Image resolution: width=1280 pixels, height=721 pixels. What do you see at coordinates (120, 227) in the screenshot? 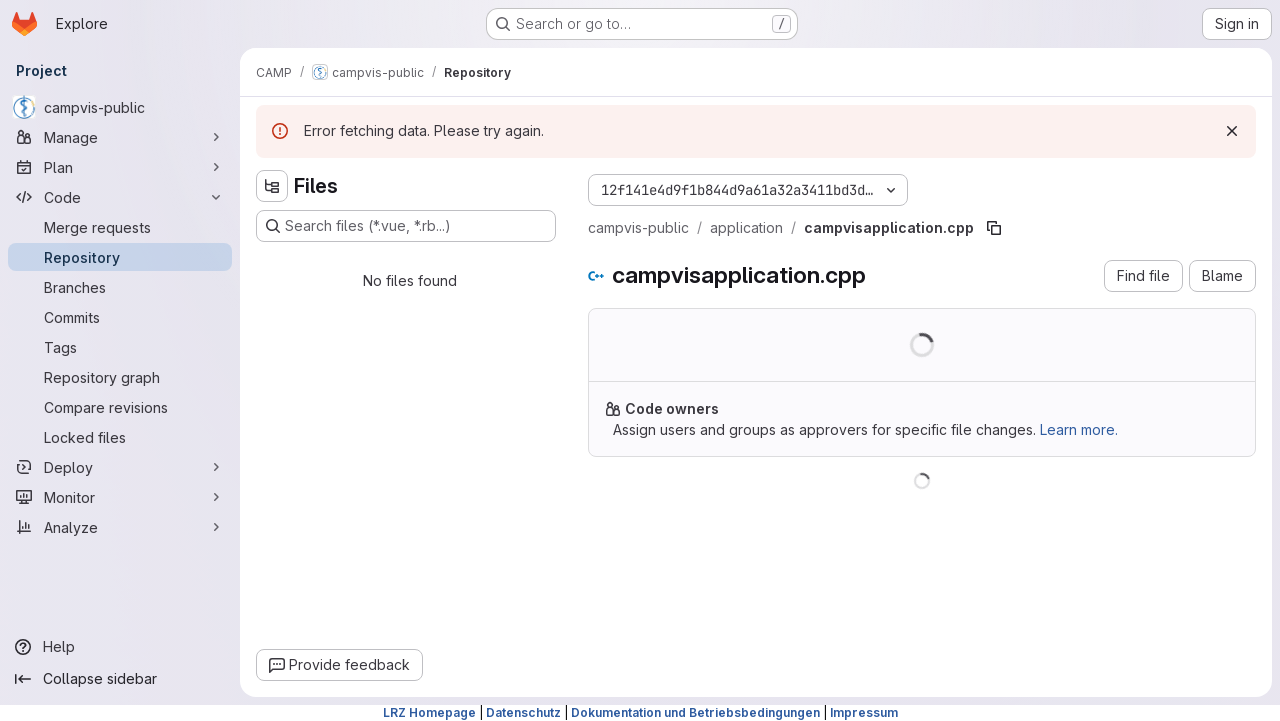
I see `[Merge requests]` at bounding box center [120, 227].